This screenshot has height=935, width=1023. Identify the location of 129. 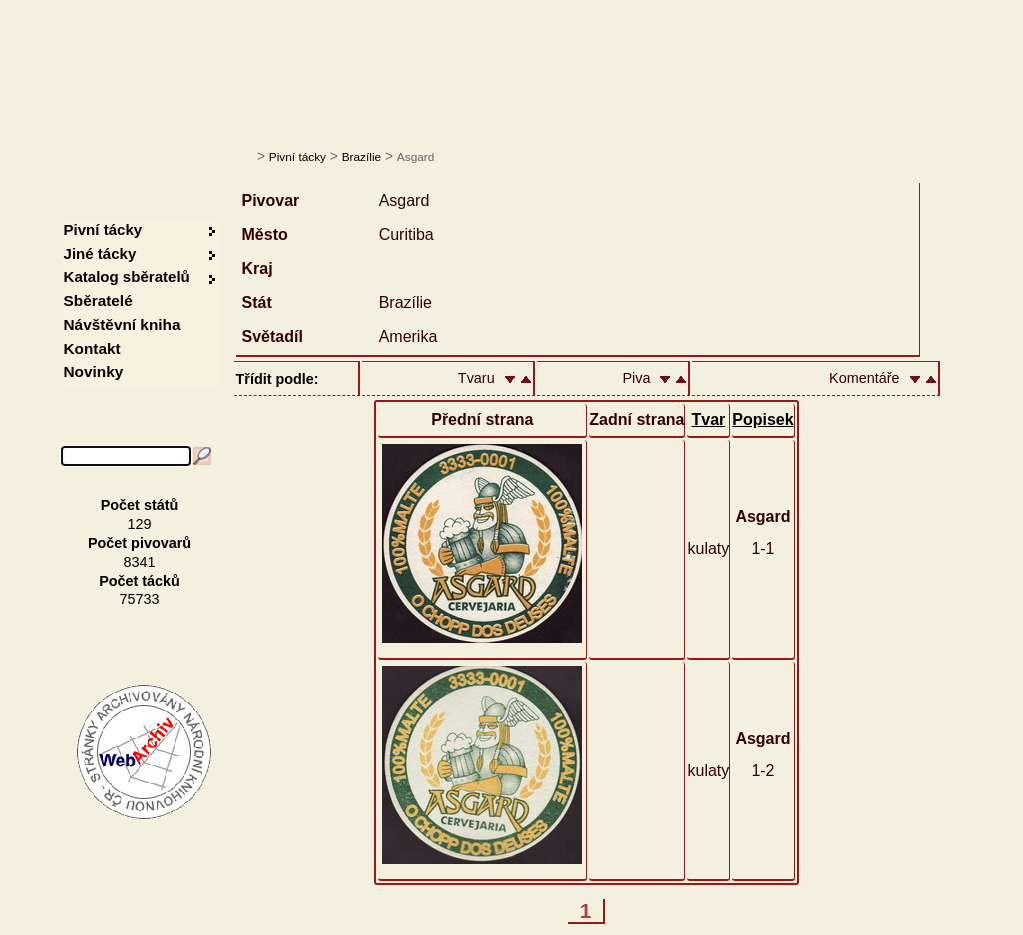
(140, 524).